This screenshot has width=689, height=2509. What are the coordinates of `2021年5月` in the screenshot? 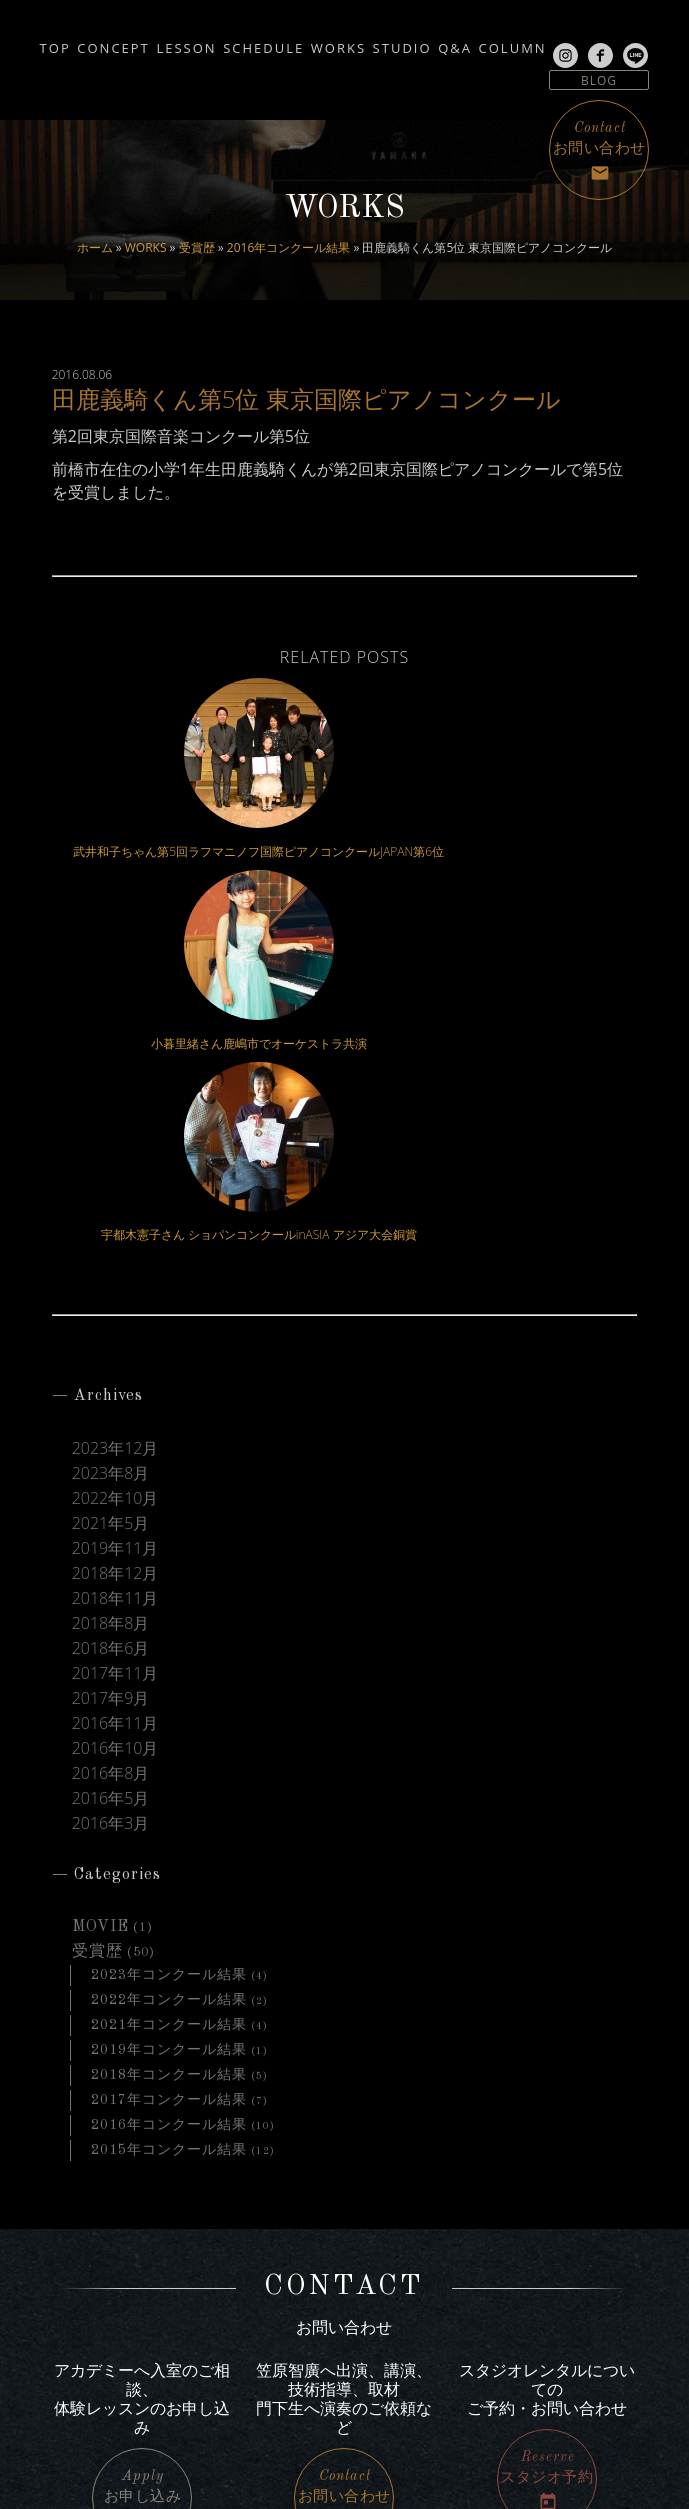 It's located at (111, 1169).